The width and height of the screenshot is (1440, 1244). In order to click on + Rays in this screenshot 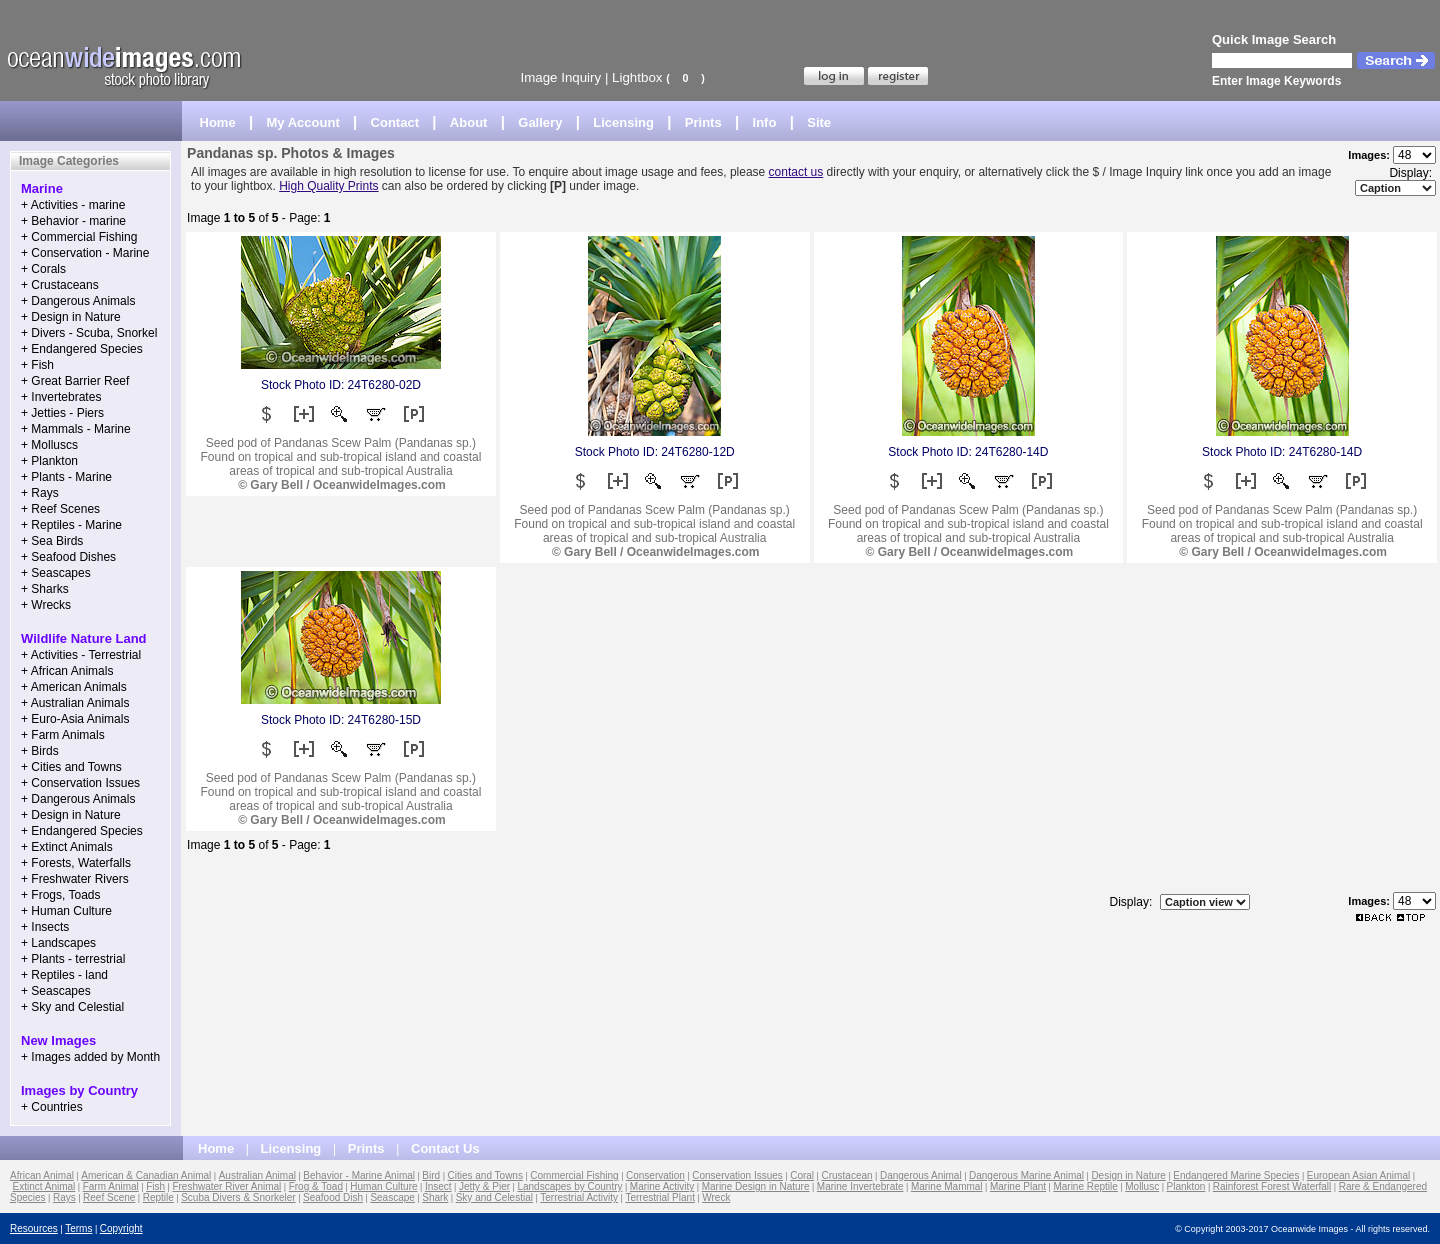, I will do `click(40, 493)`.